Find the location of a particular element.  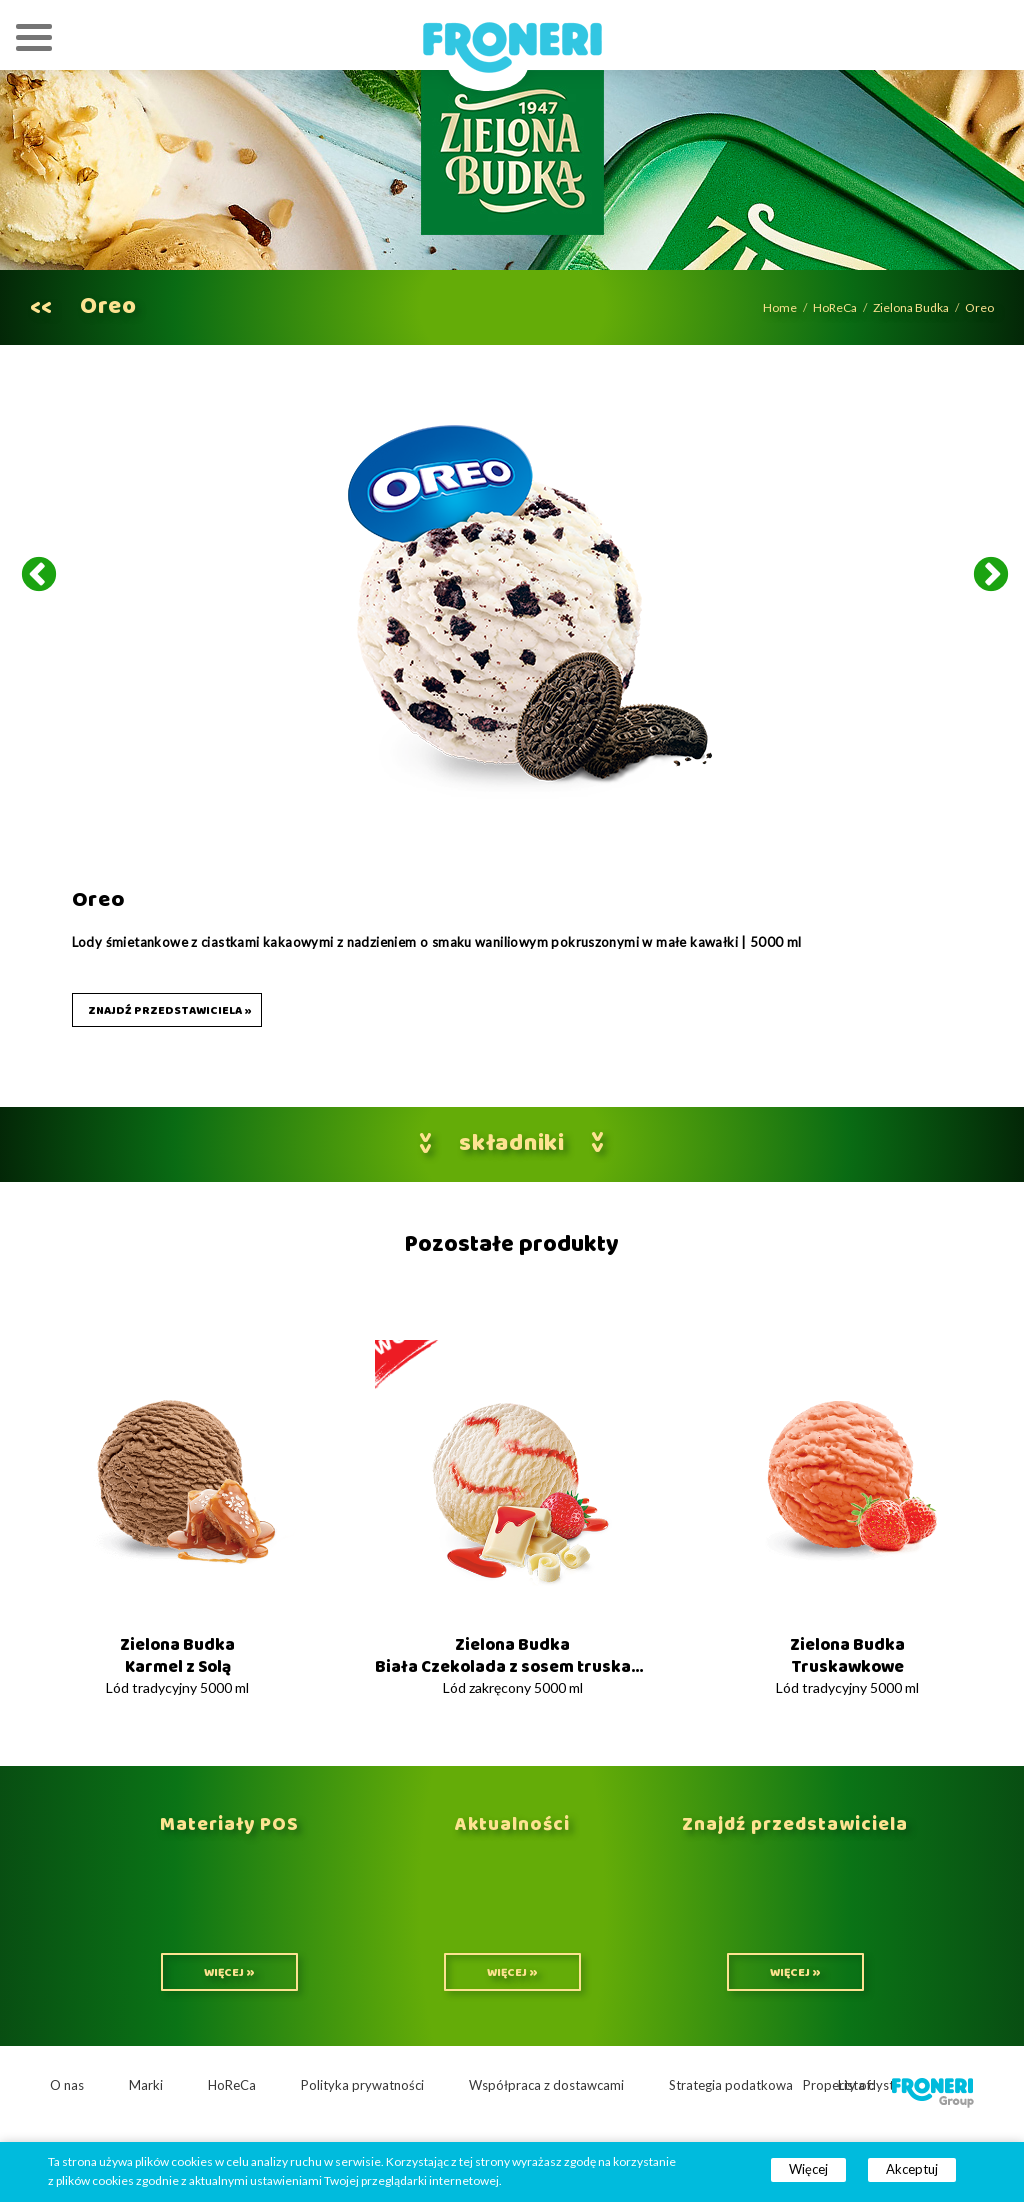

Więcej is located at coordinates (808, 2169).